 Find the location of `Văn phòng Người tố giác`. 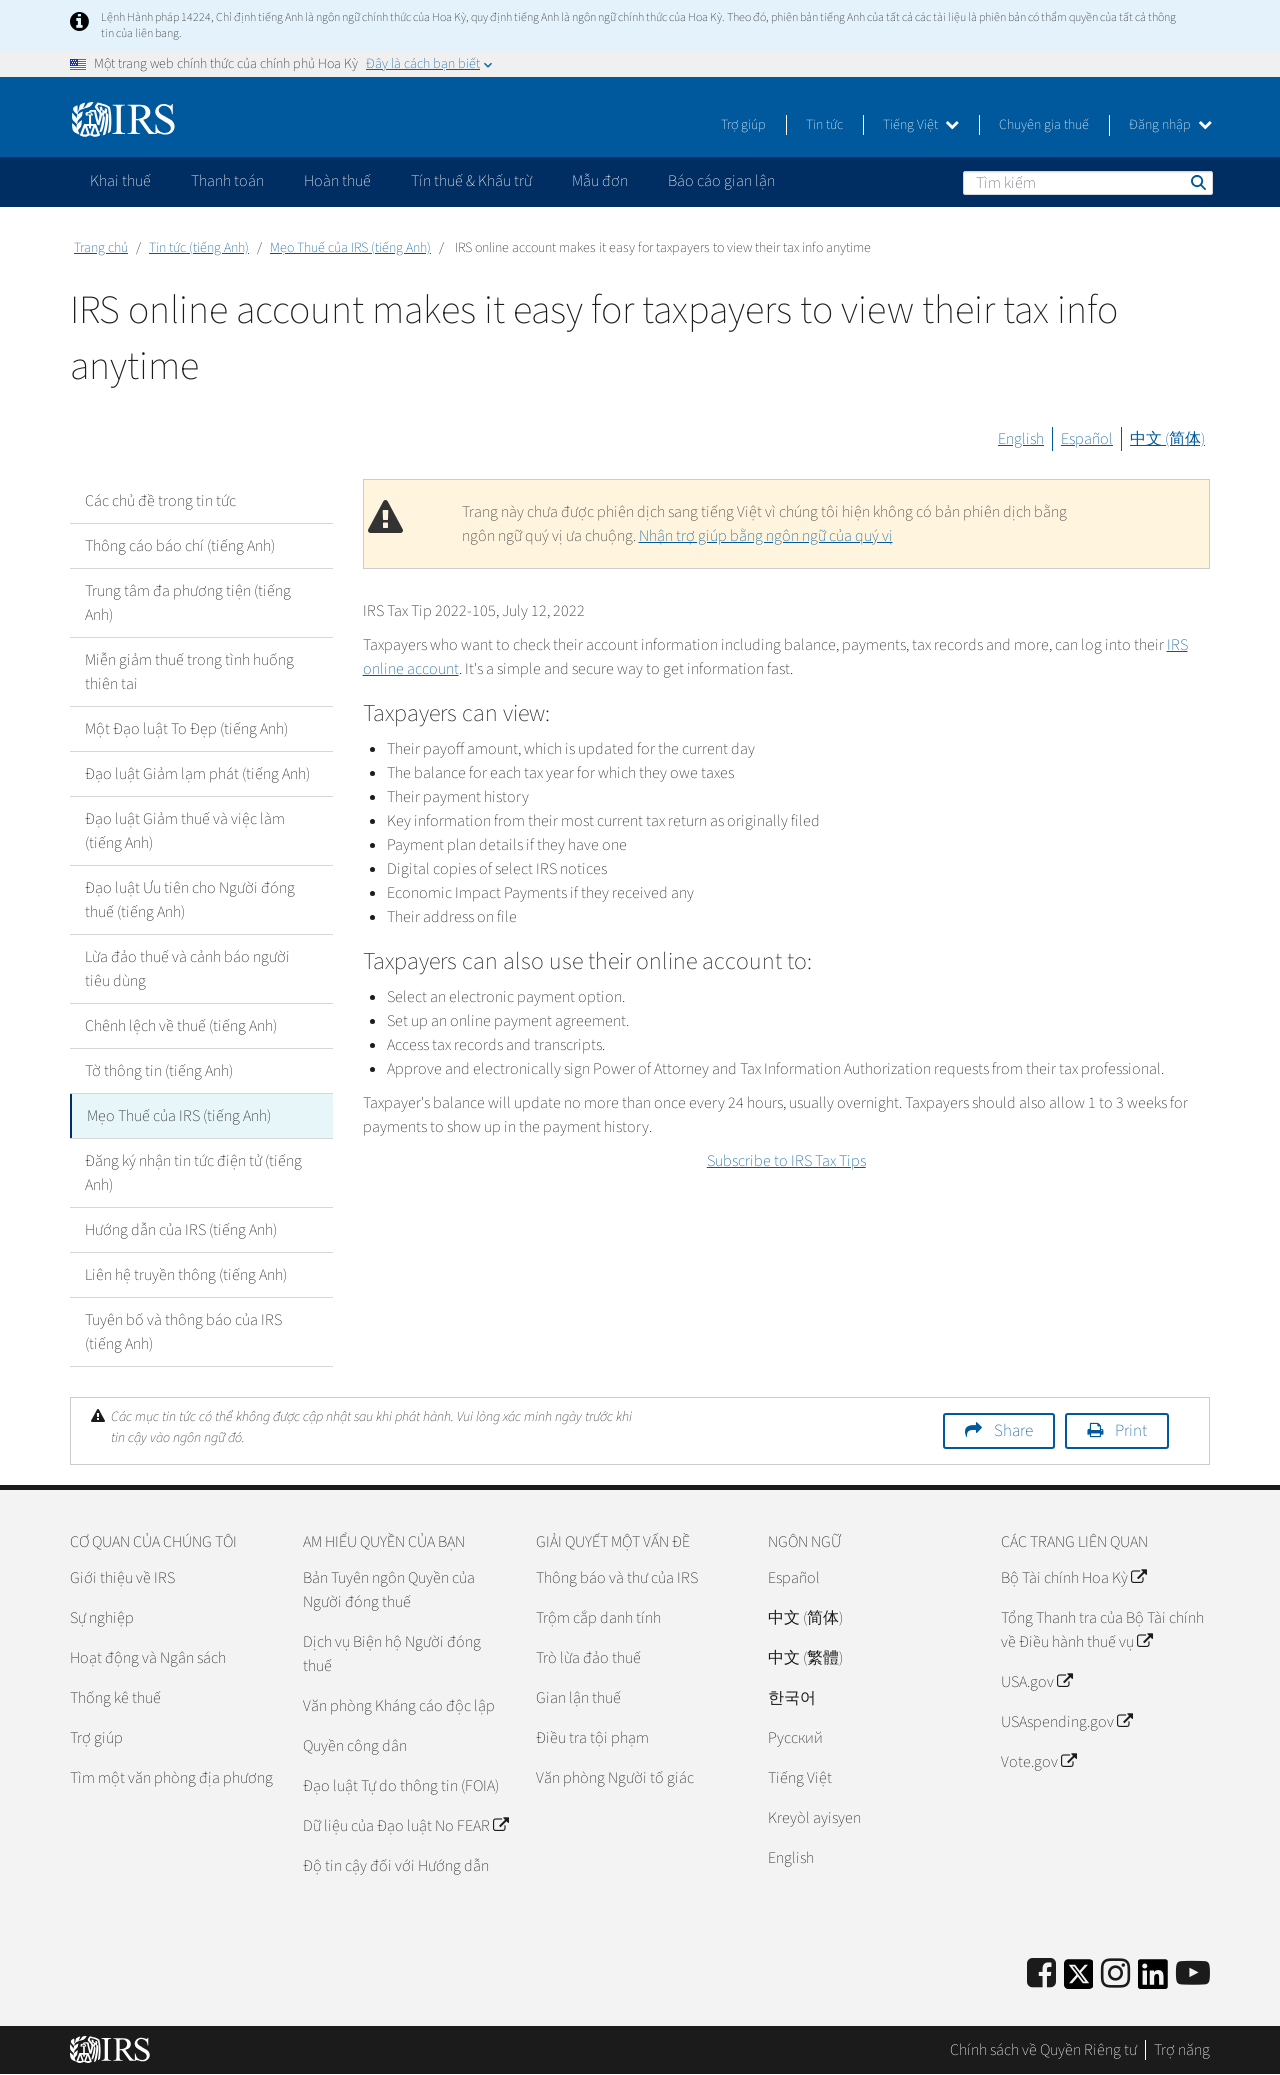

Văn phòng Người tố giác is located at coordinates (615, 1778).